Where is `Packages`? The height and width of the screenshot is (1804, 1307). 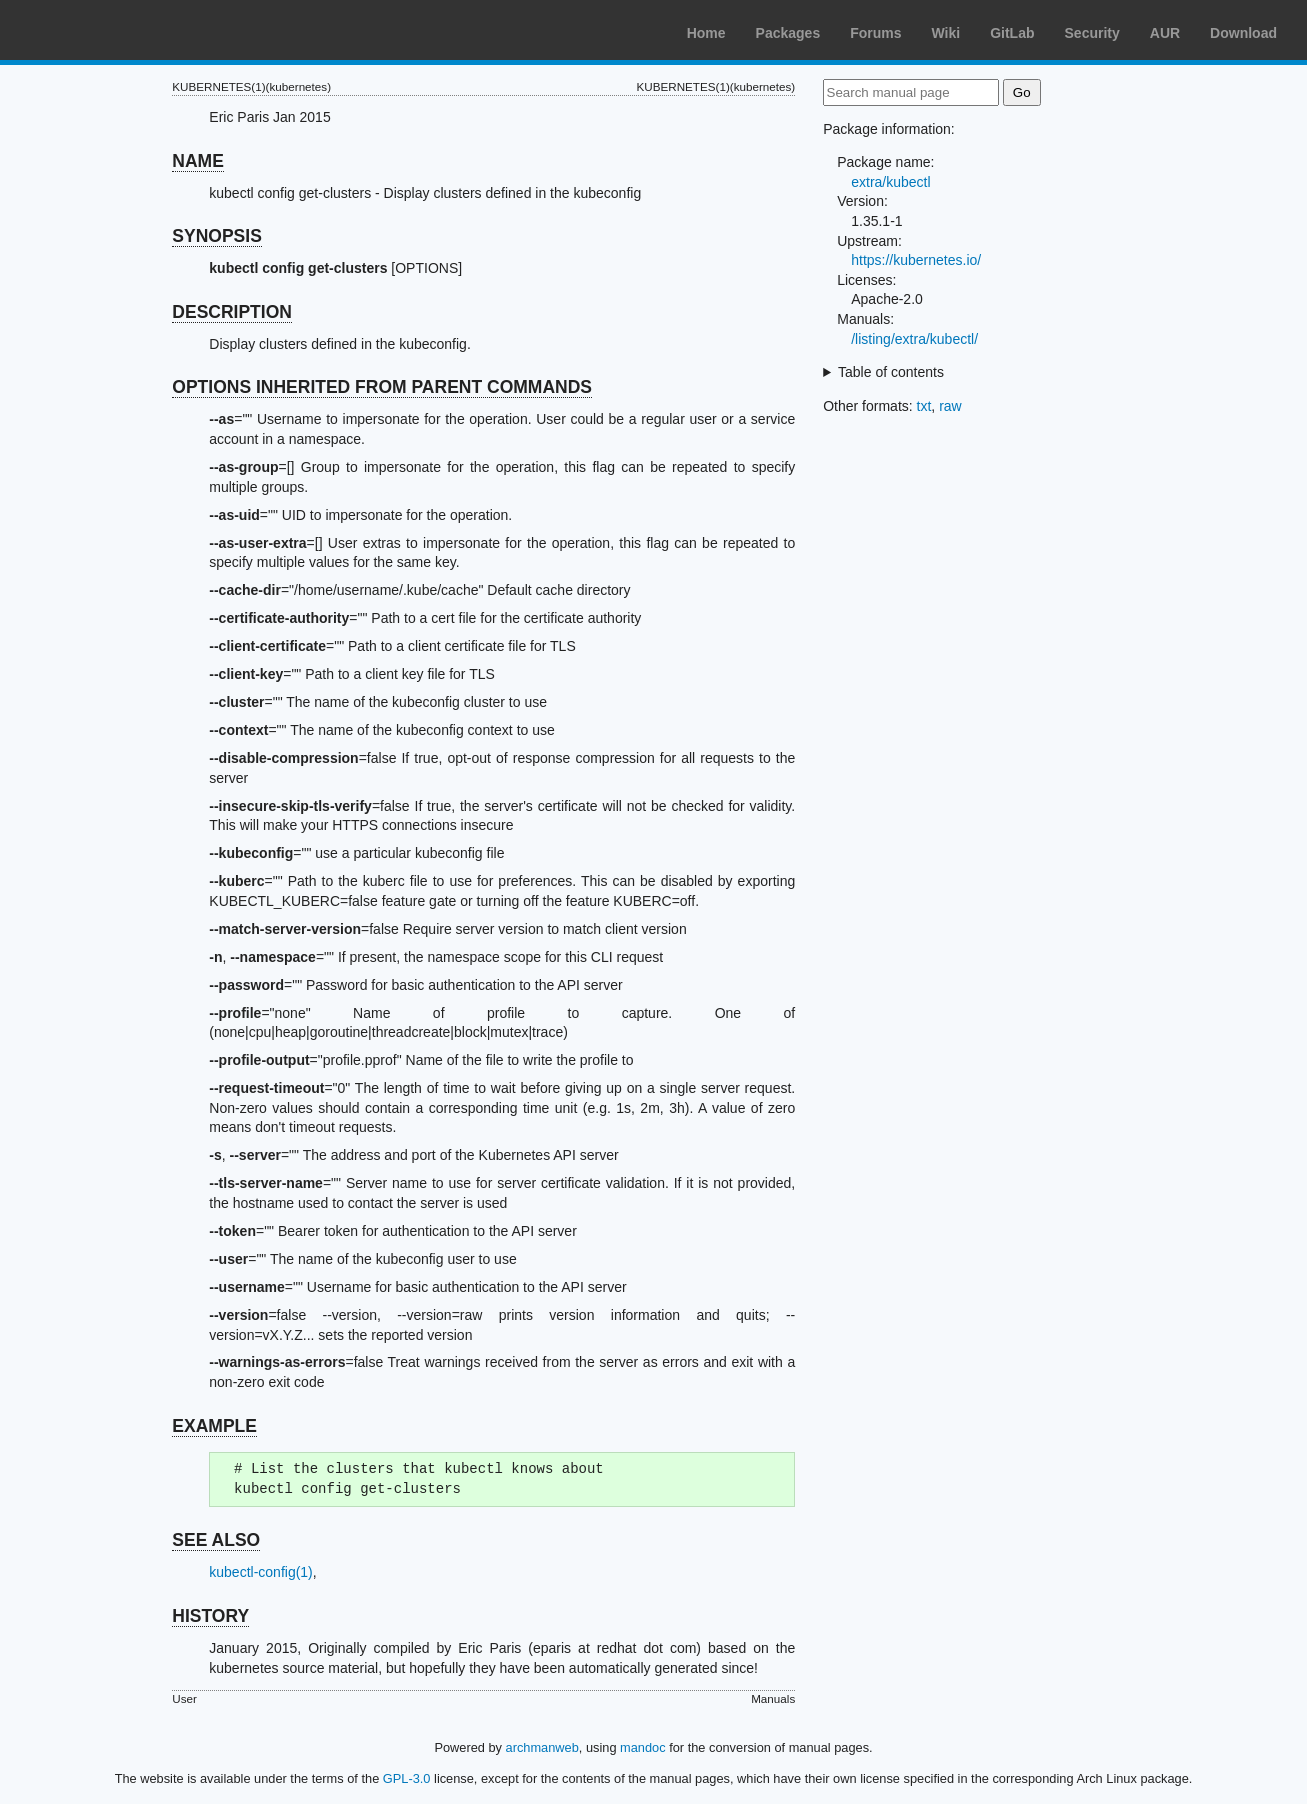
Packages is located at coordinates (788, 33).